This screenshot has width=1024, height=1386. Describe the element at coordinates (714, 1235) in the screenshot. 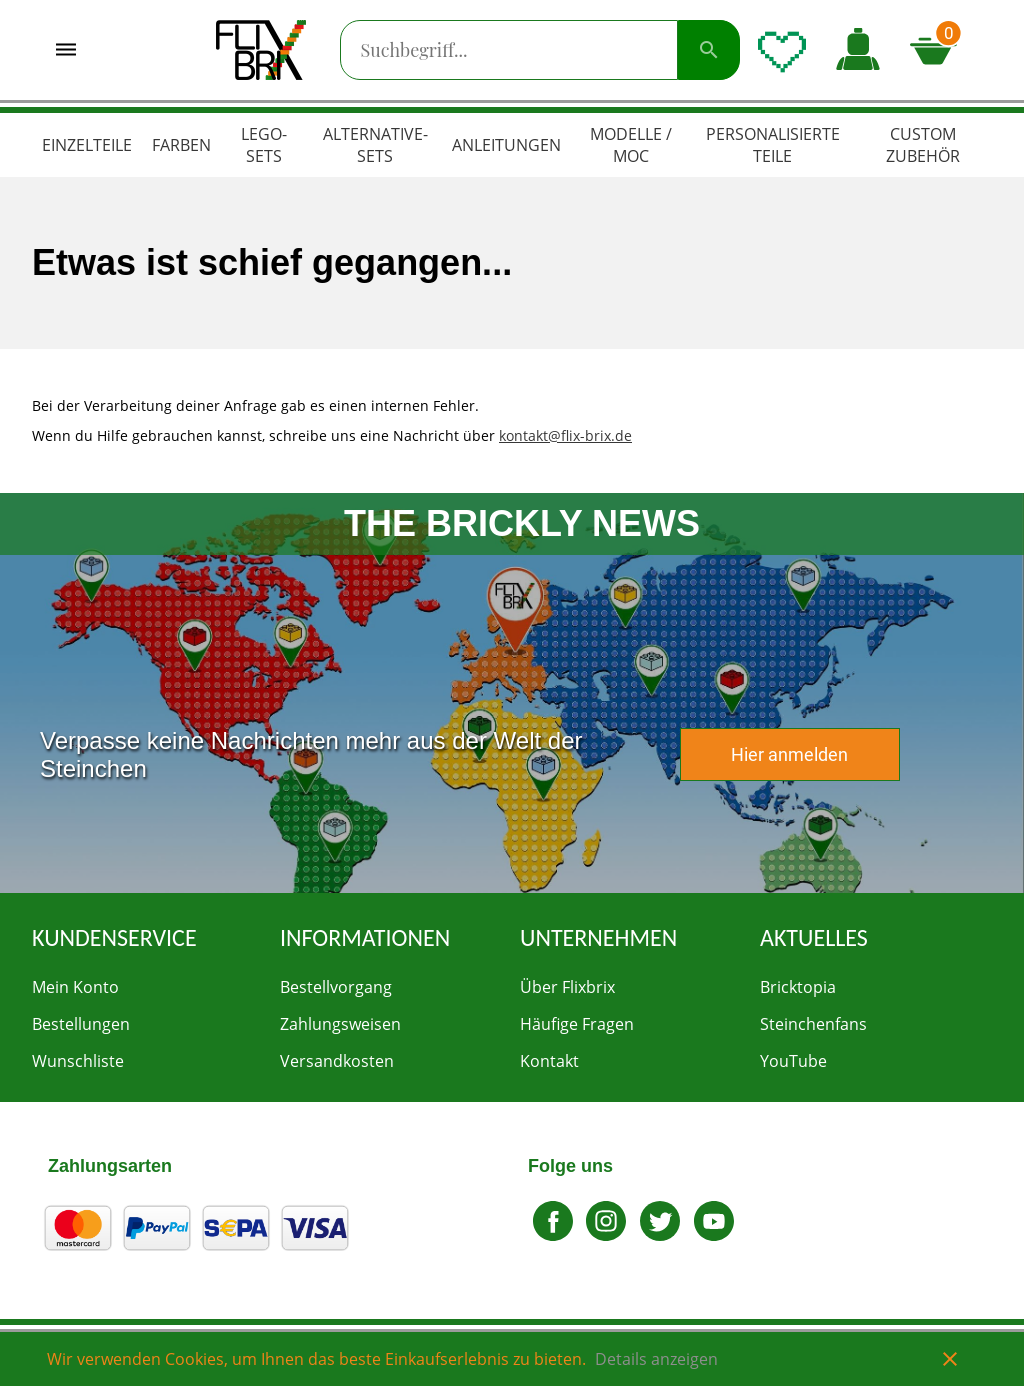

I see `[Zu Youtube gehen]` at that location.